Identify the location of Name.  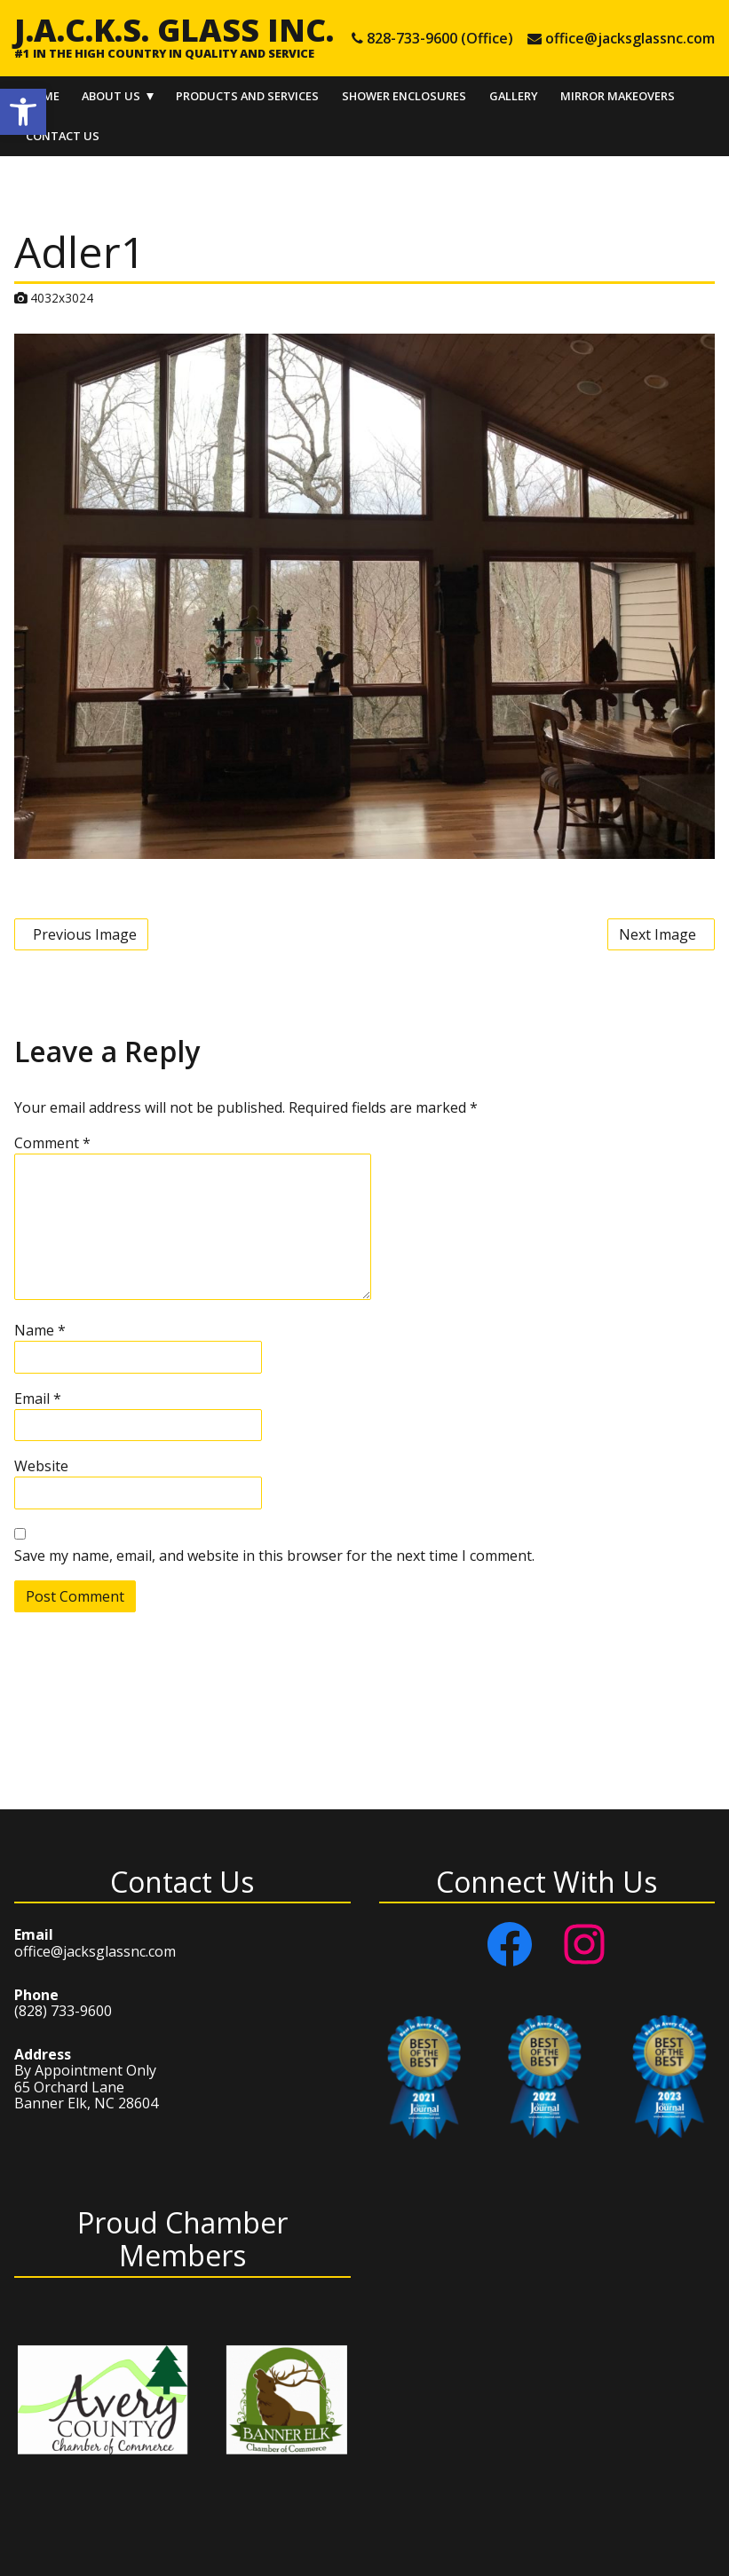
(40, 1330).